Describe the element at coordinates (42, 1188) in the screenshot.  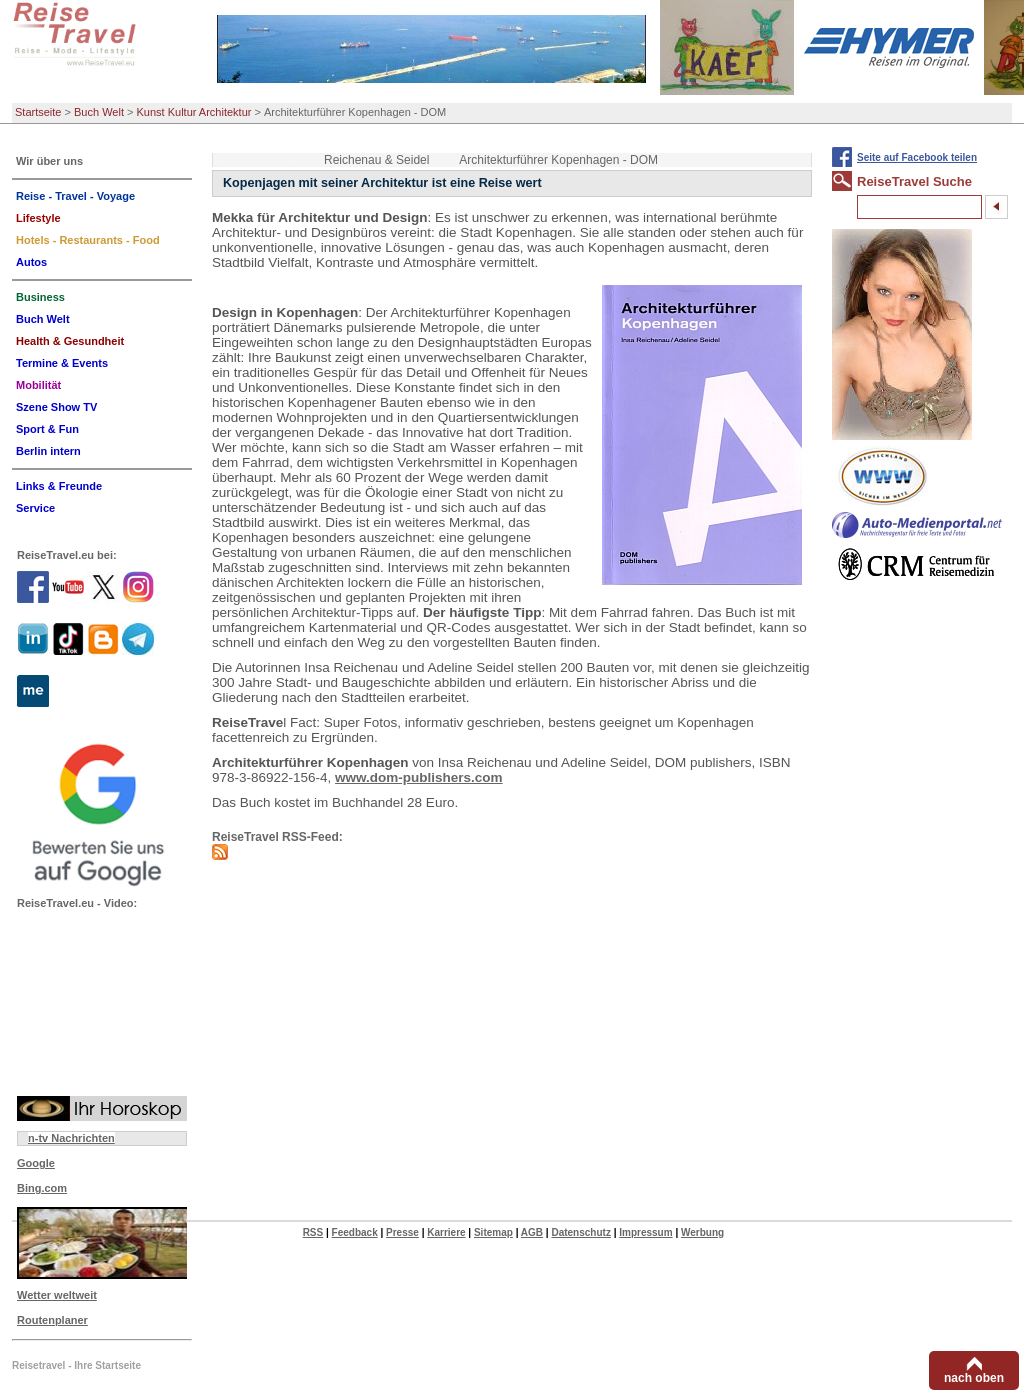
I see `Bing.com` at that location.